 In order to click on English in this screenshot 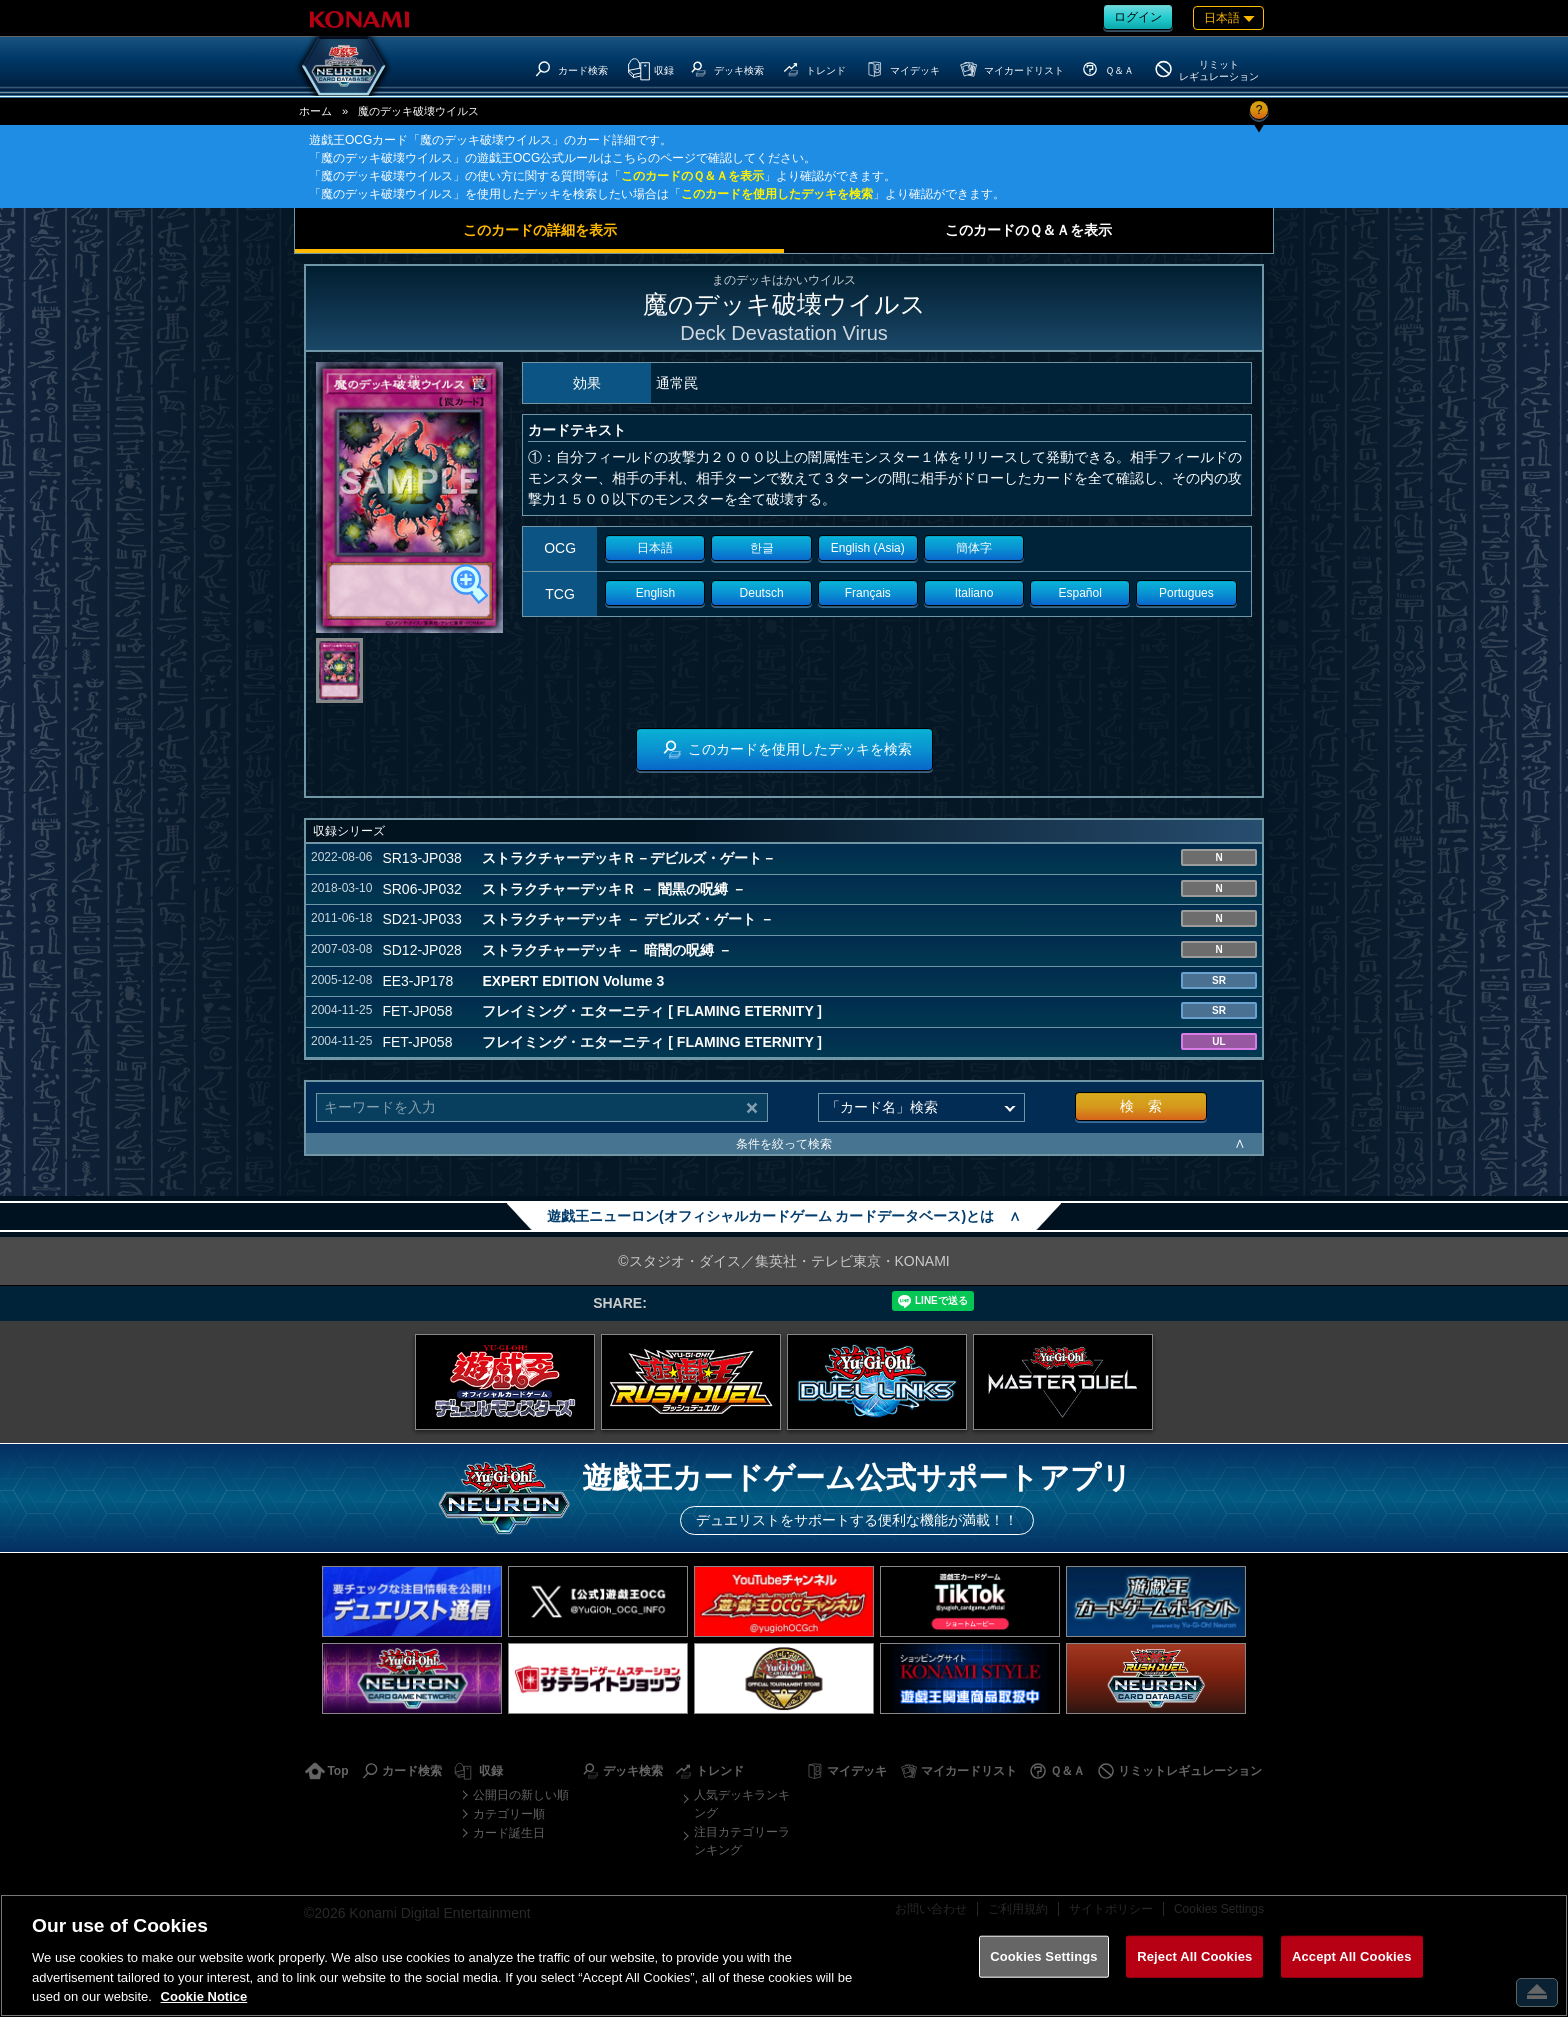, I will do `click(655, 593)`.